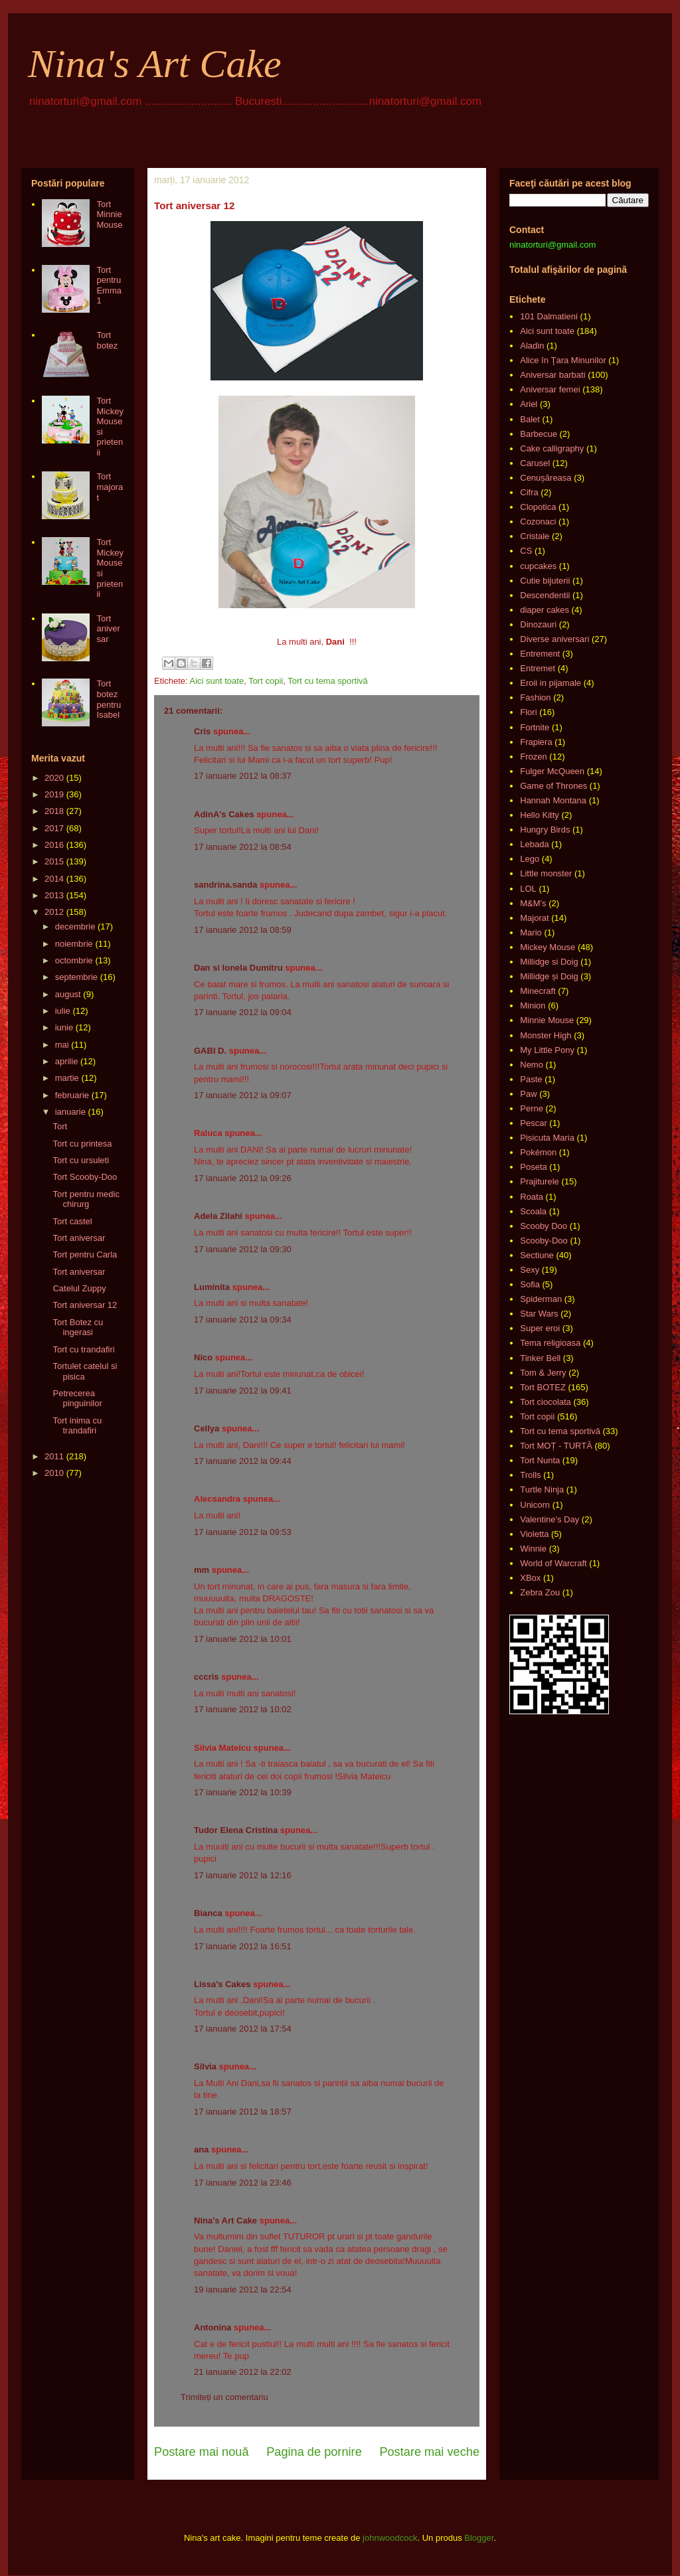 The image size is (680, 2576). I want to click on 17 ianuarie 2012 la 17:54, so click(243, 2029).